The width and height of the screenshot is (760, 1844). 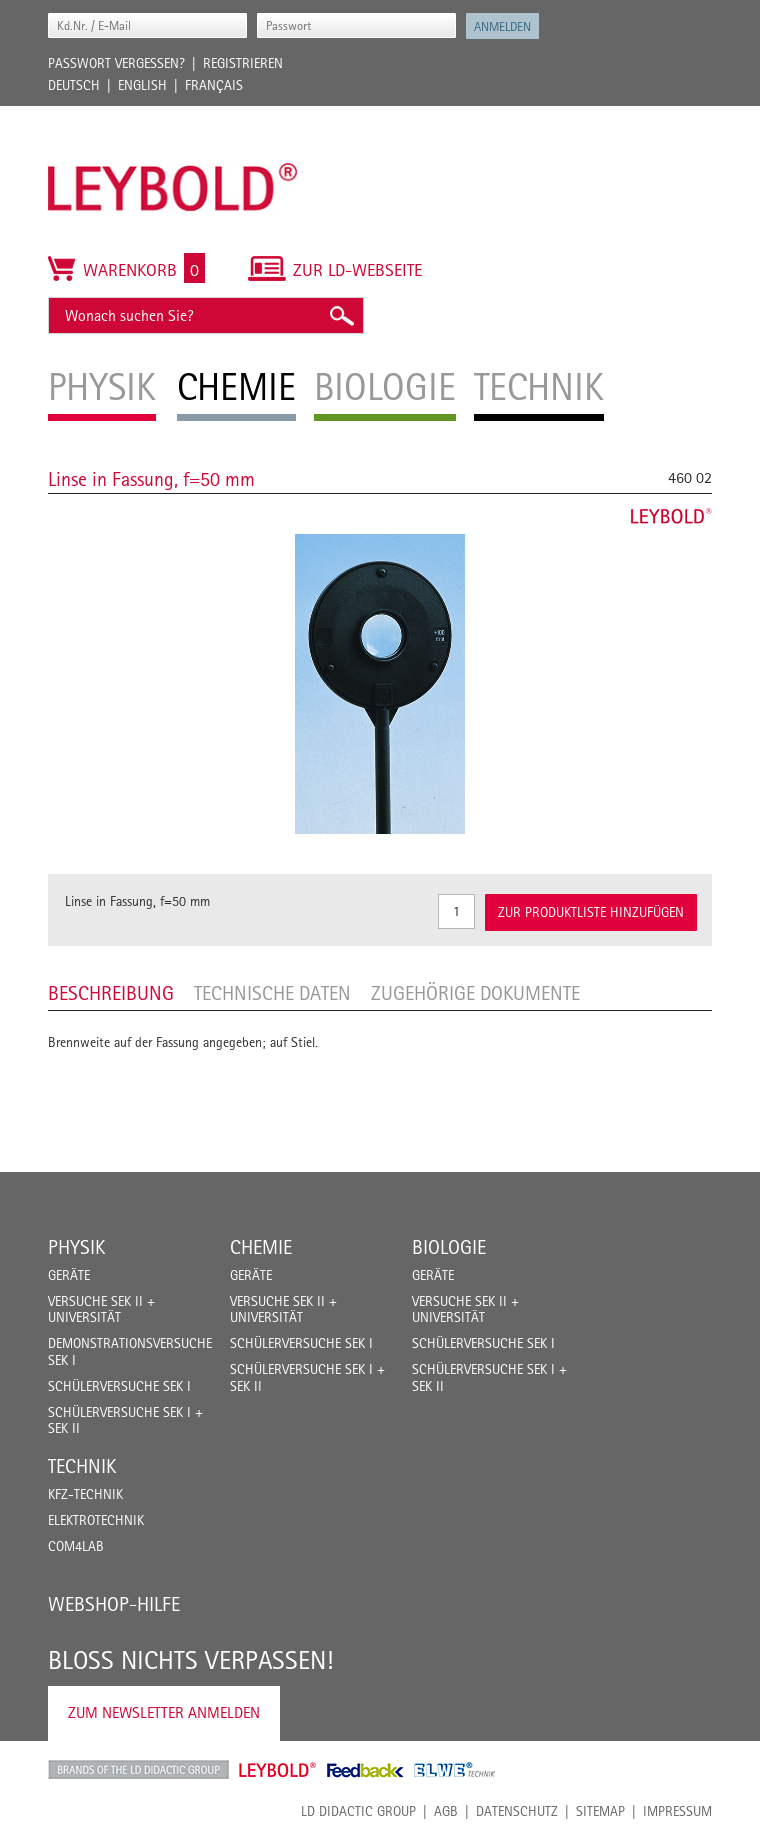 I want to click on English, so click(x=142, y=85).